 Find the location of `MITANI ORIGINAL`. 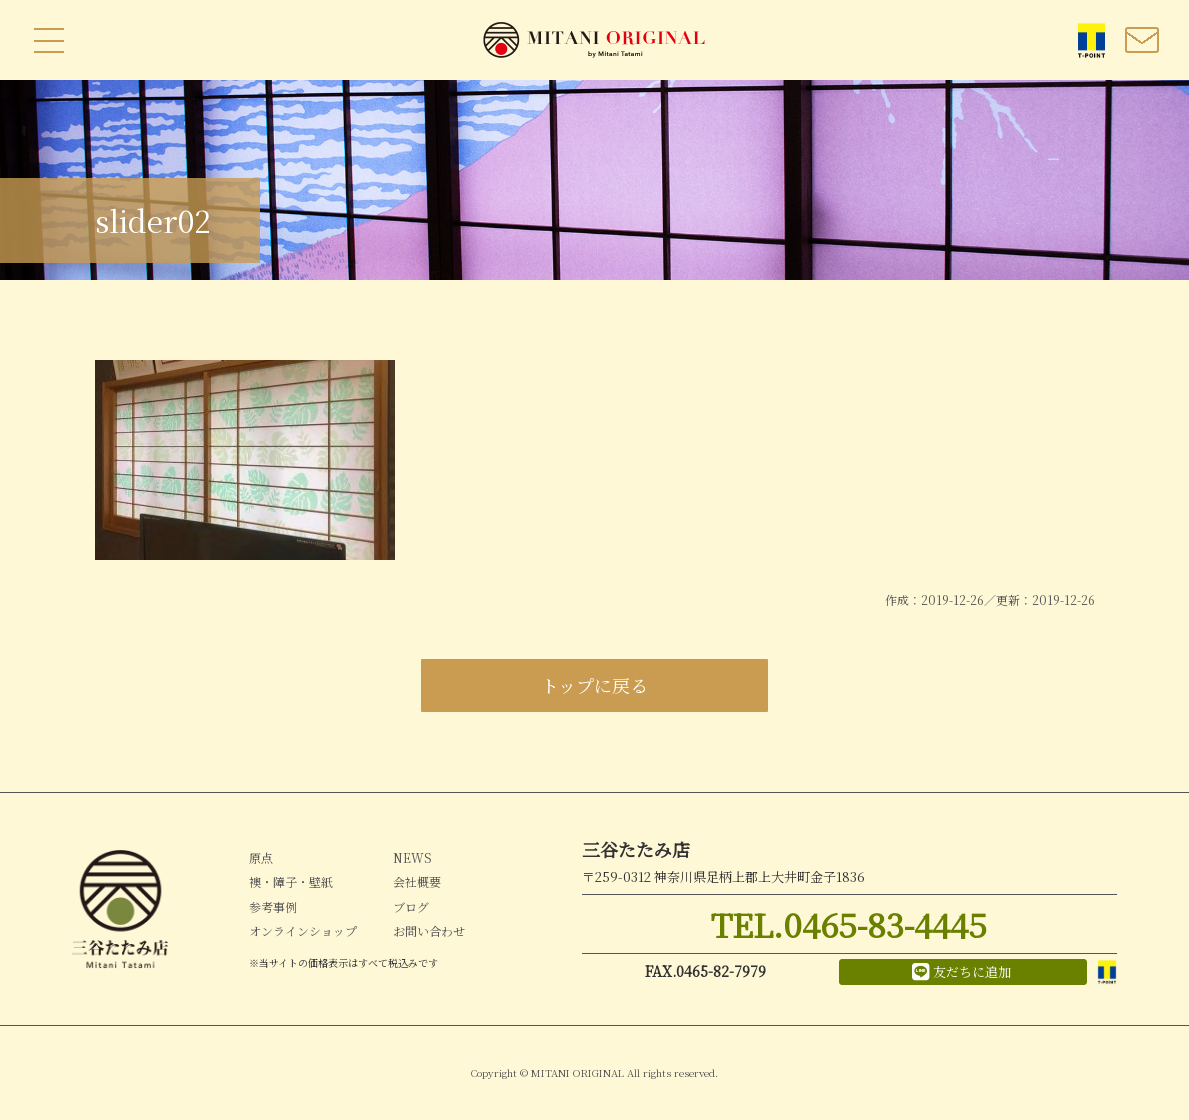

MITANI ORIGINAL is located at coordinates (595, 40).